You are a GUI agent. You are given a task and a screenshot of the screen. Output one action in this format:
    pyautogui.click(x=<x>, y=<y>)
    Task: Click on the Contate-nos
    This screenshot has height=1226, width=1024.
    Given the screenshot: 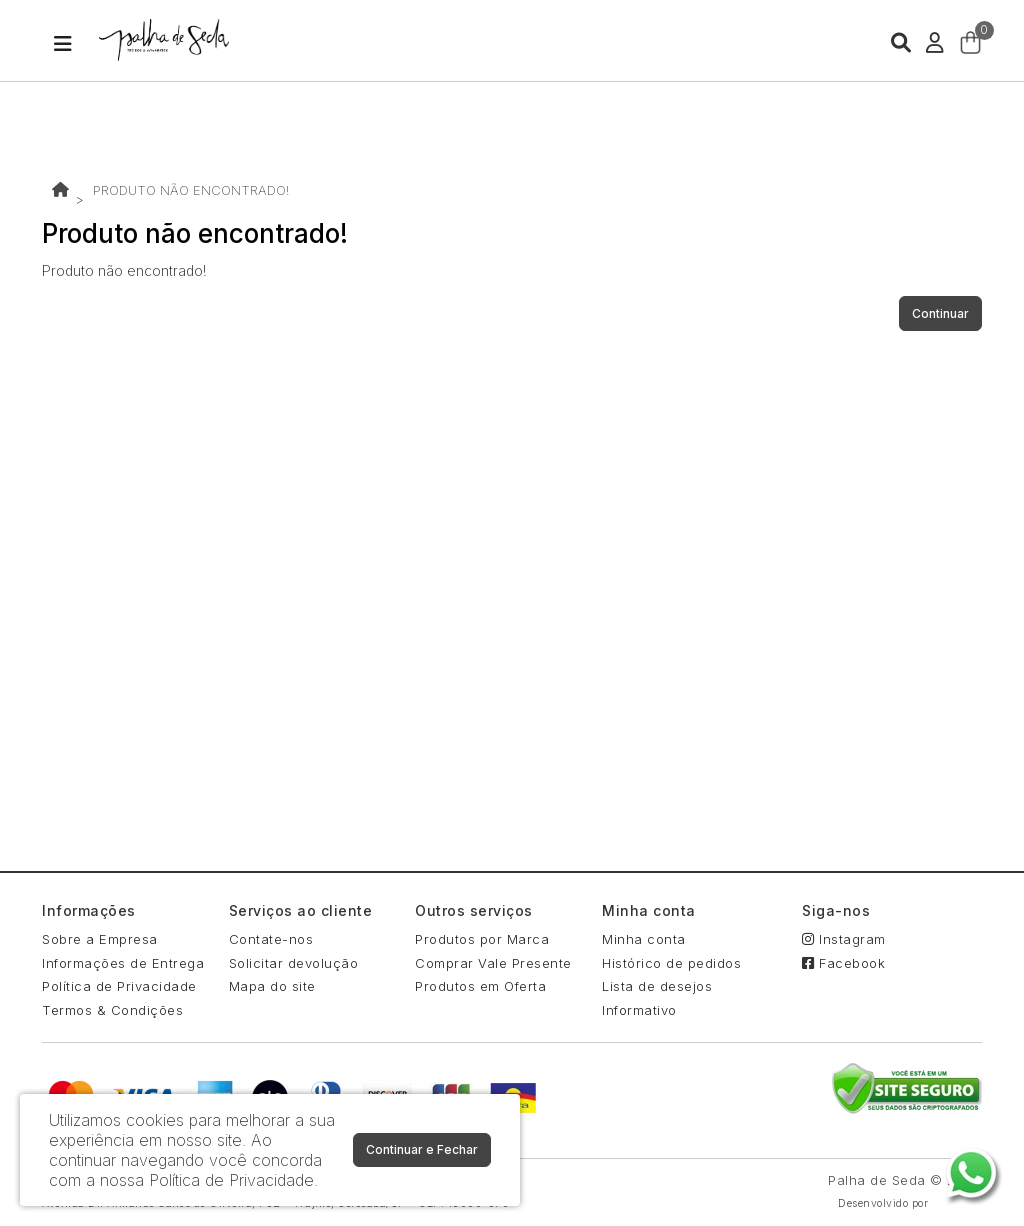 What is the action you would take?
    pyautogui.click(x=271, y=939)
    